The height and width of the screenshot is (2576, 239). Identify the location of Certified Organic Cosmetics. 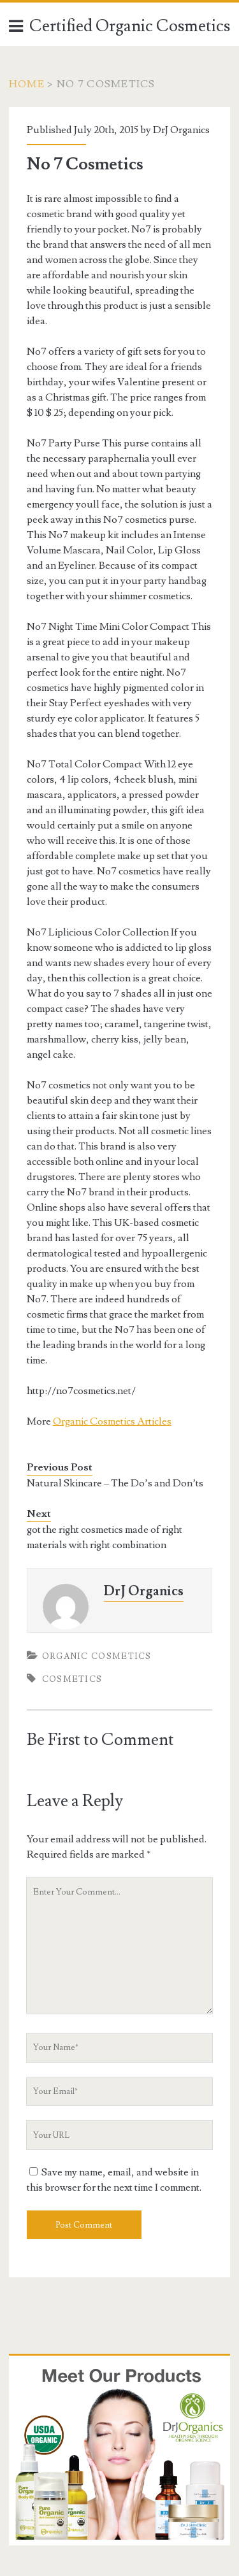
(129, 26).